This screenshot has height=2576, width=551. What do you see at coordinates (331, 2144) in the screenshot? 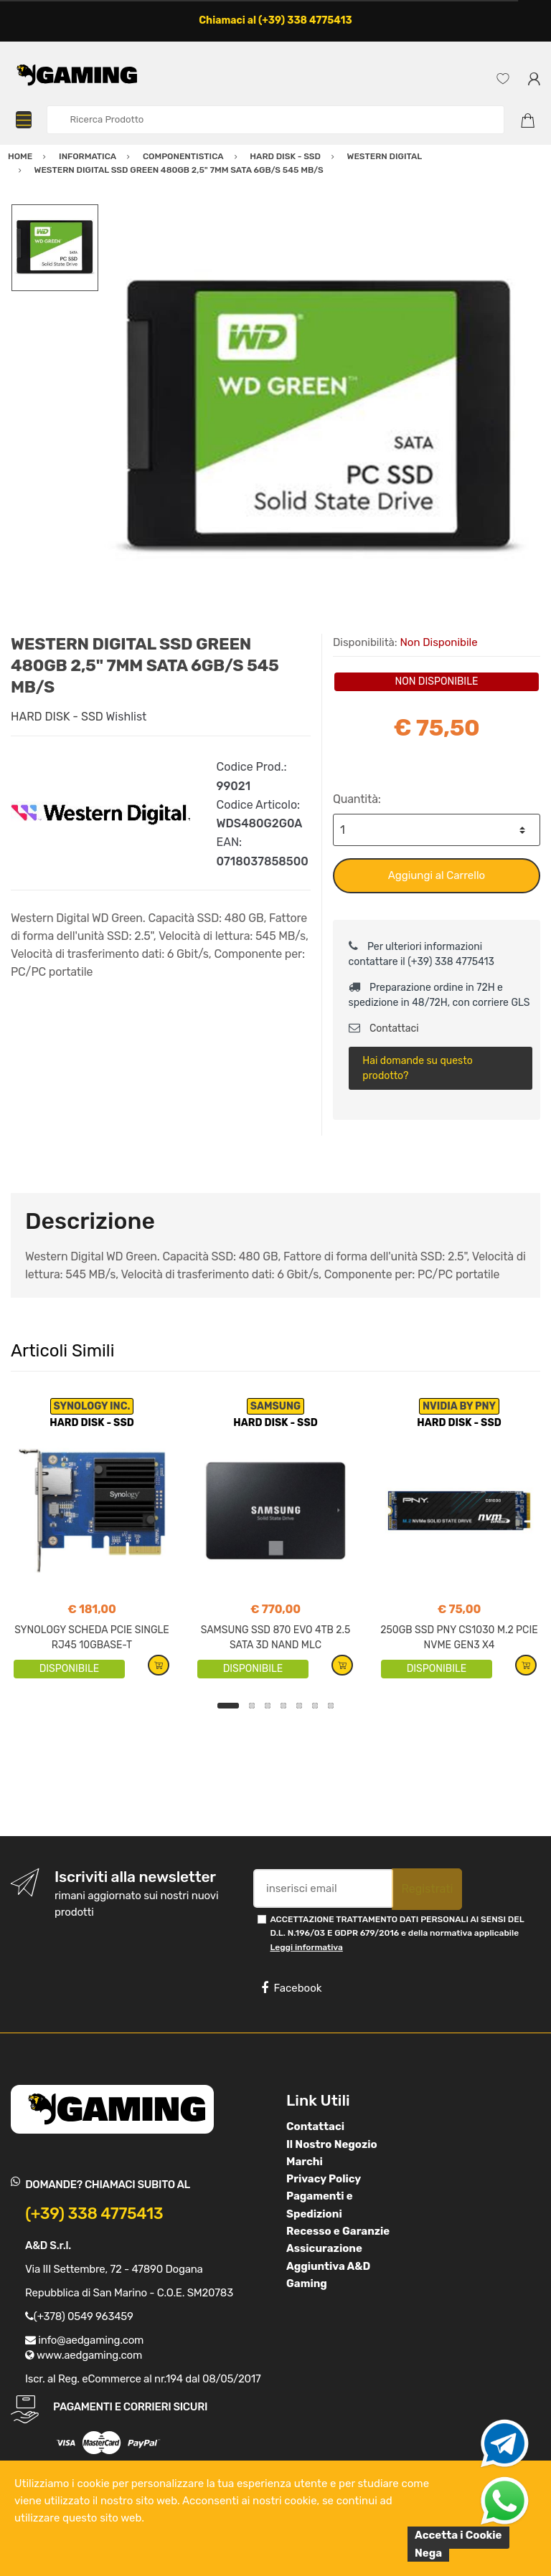
I see `Il Nostro Negozio` at bounding box center [331, 2144].